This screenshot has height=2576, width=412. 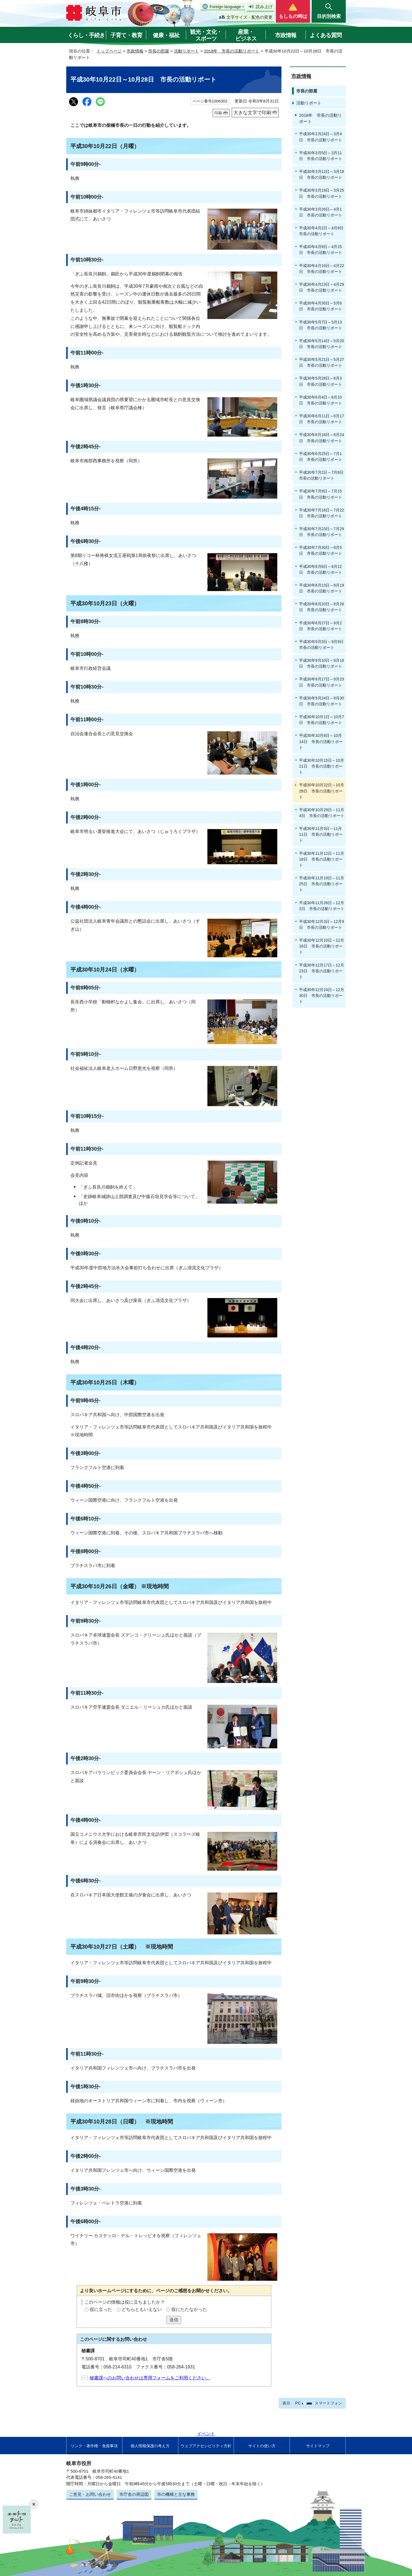 I want to click on 平成30年6月4日～6月10日 市長の活動リポート, so click(x=320, y=400).